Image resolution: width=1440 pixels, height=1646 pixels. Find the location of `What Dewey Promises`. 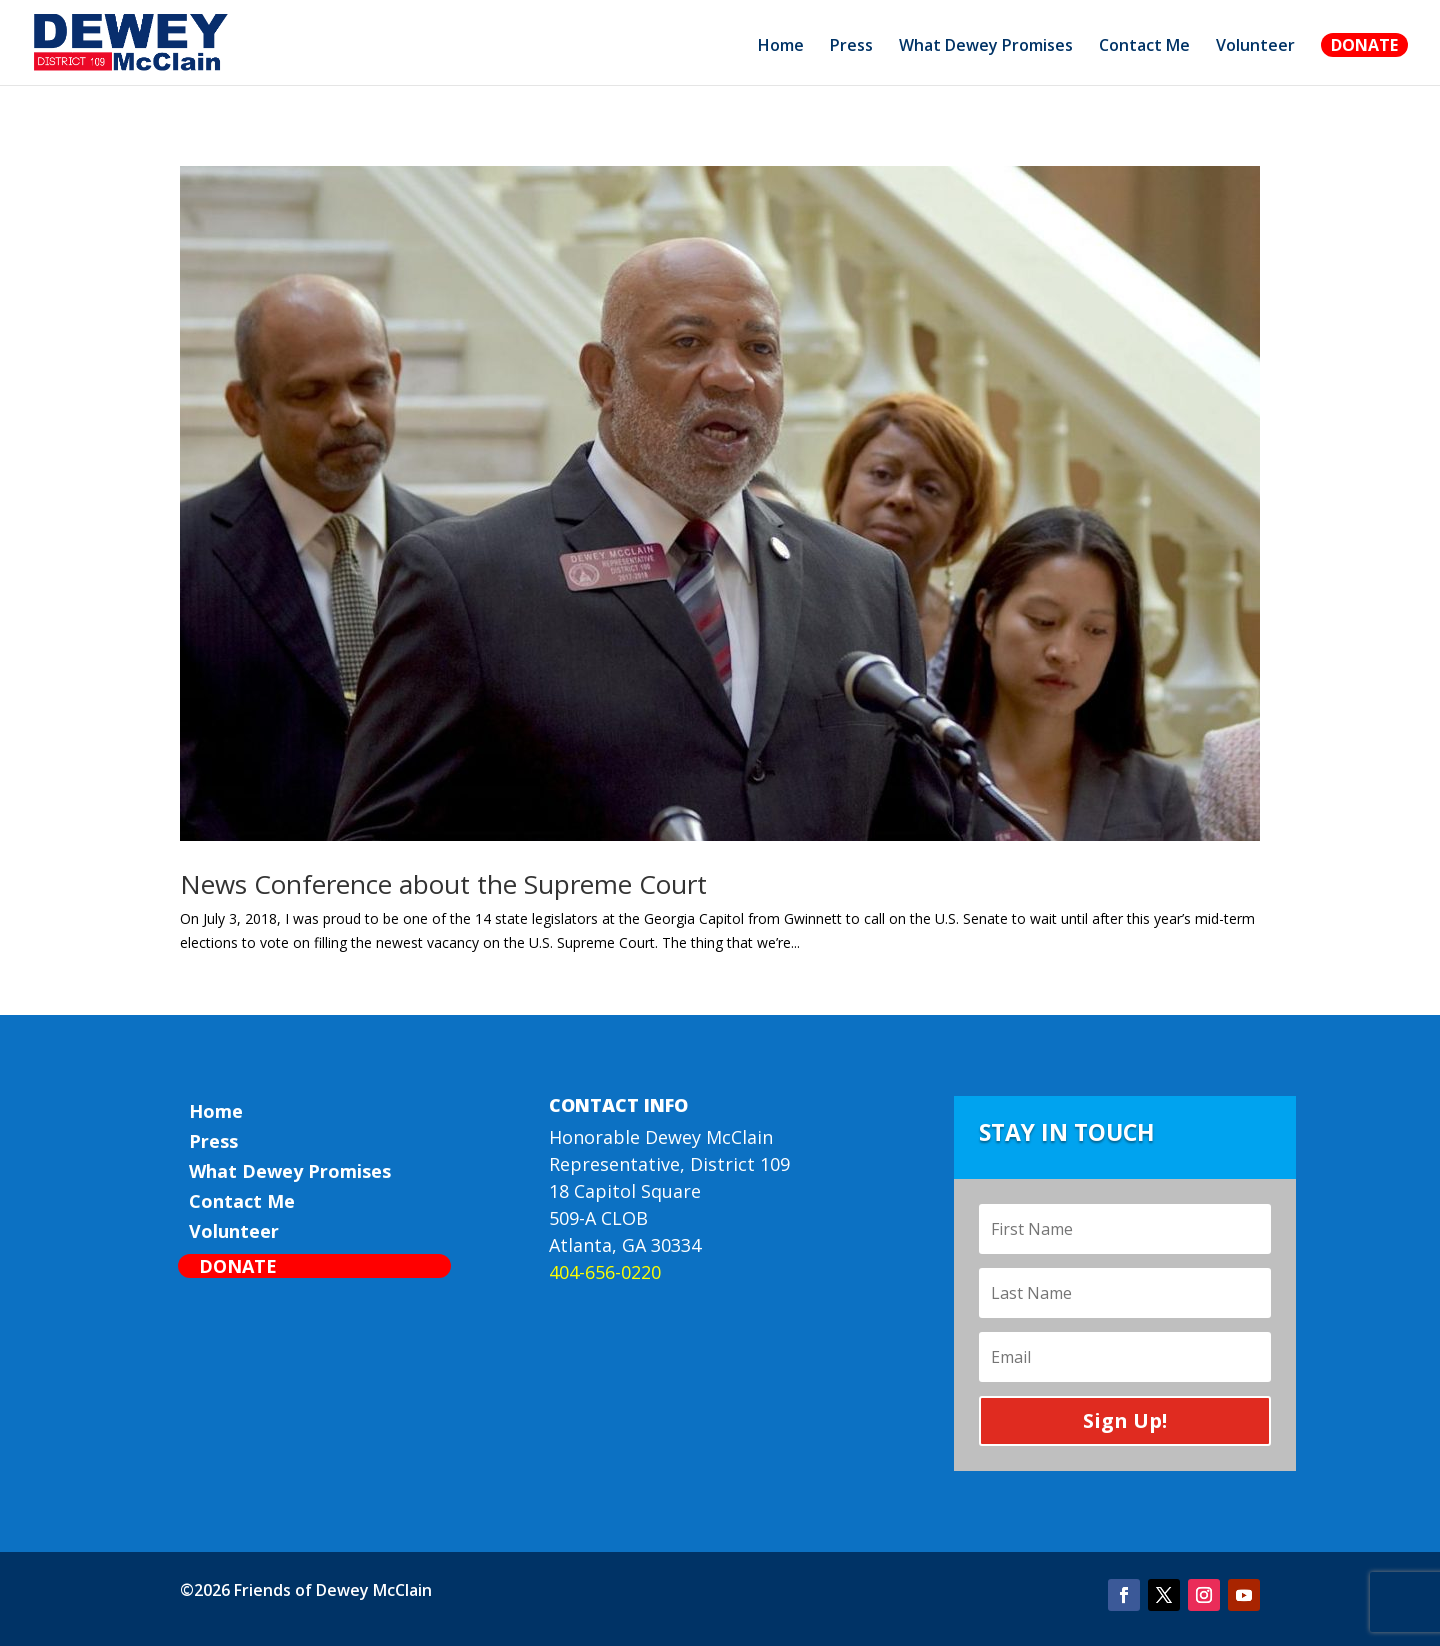

What Dewey Promises is located at coordinates (986, 47).